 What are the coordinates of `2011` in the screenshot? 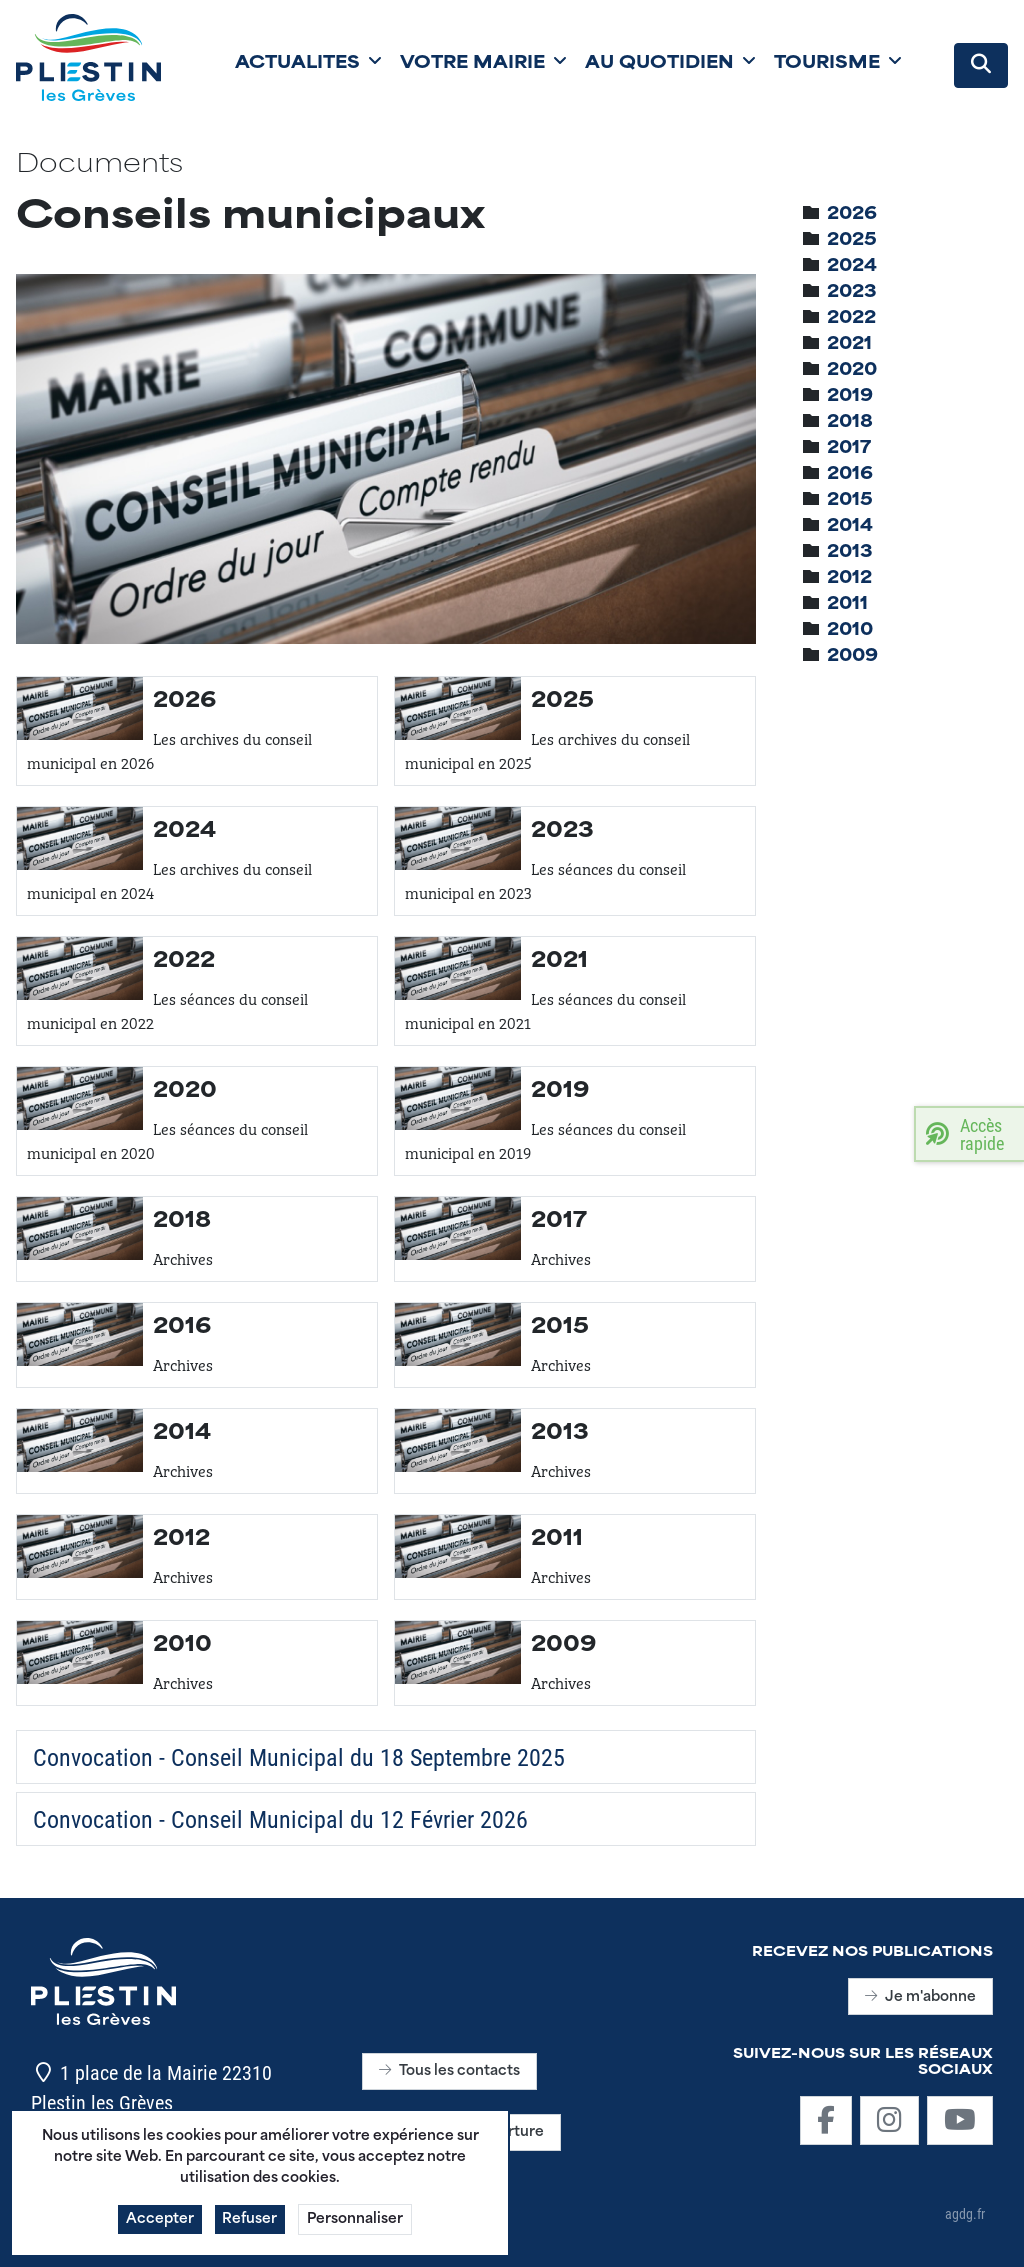 It's located at (847, 605).